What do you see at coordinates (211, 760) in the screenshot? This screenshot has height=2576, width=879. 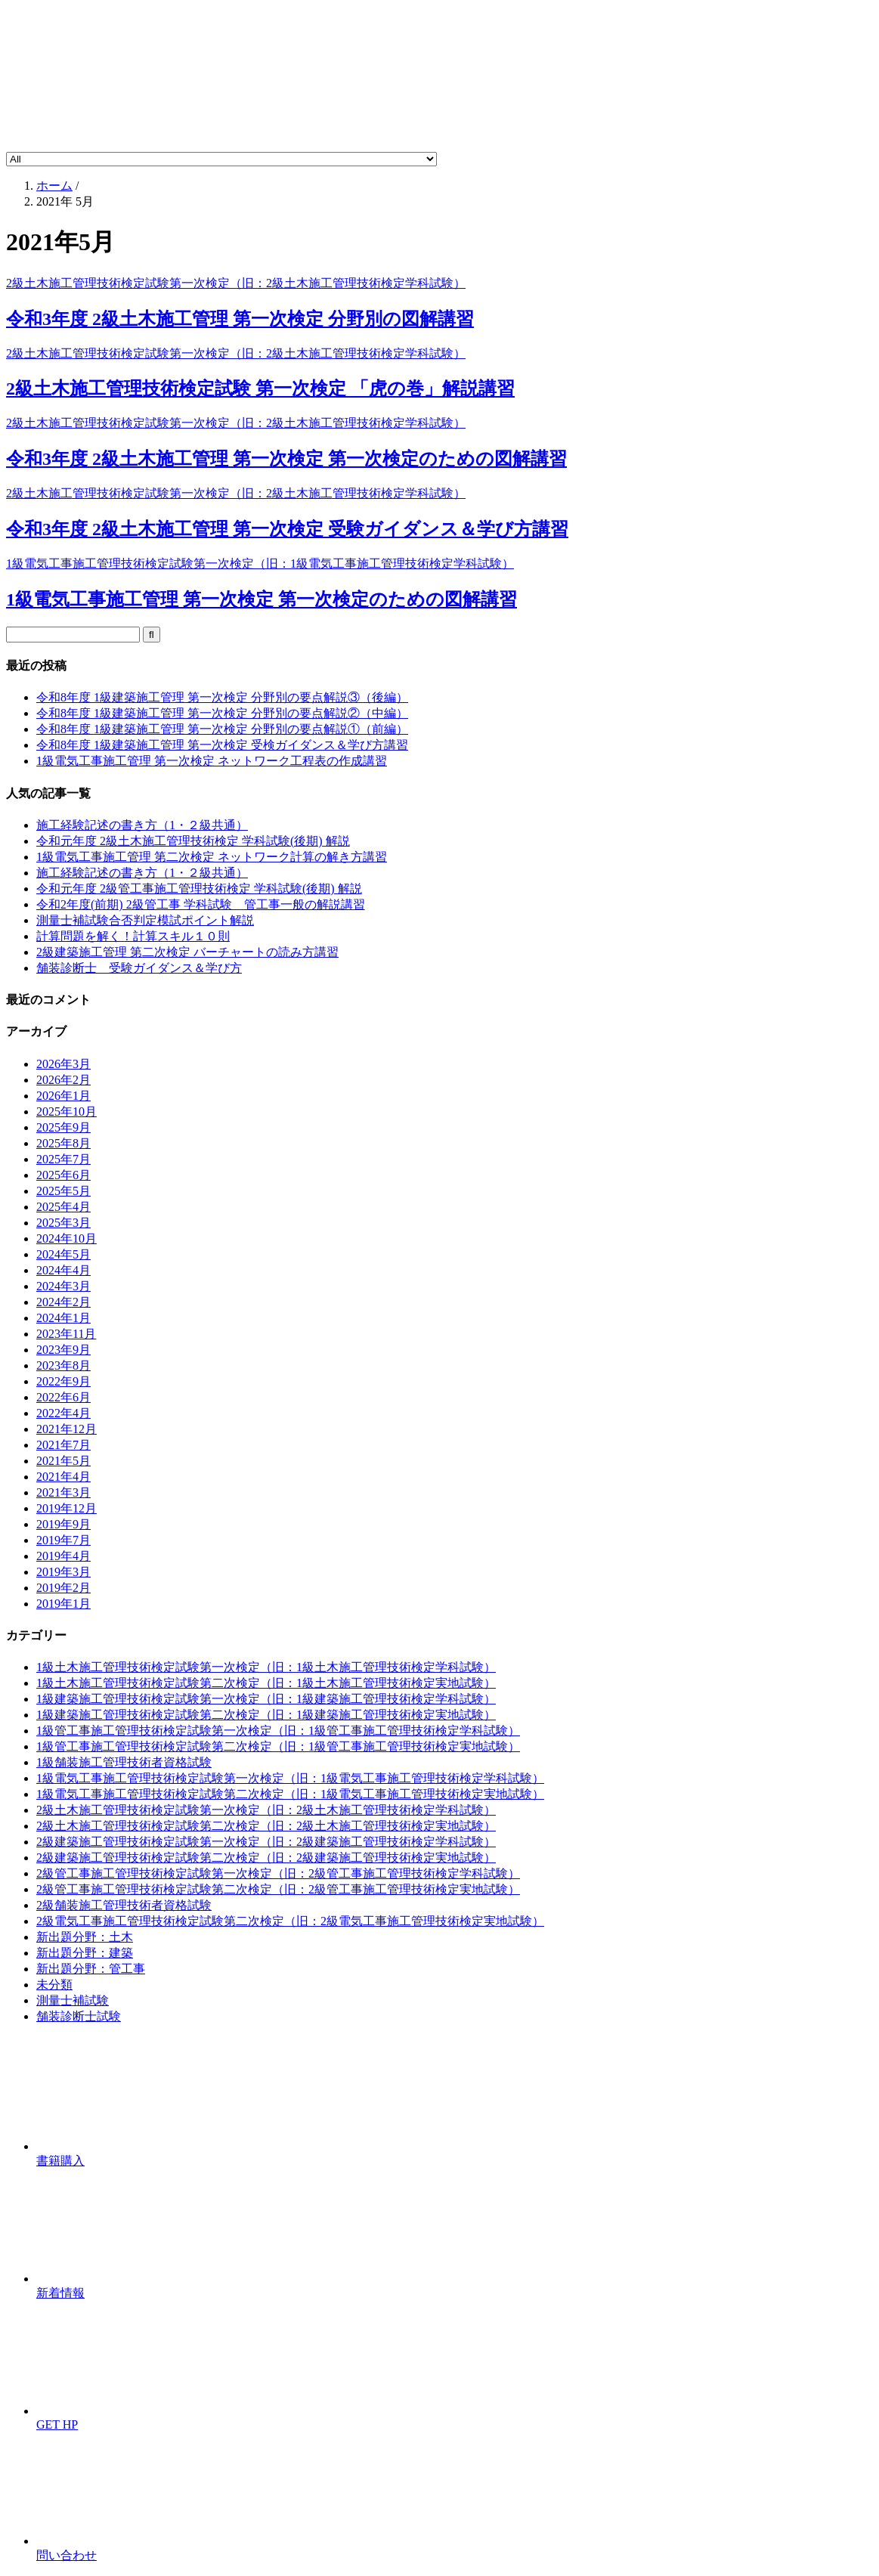 I see `1級電気工事施工管理 第一次検定 ネットワーク工程表の作成講習` at bounding box center [211, 760].